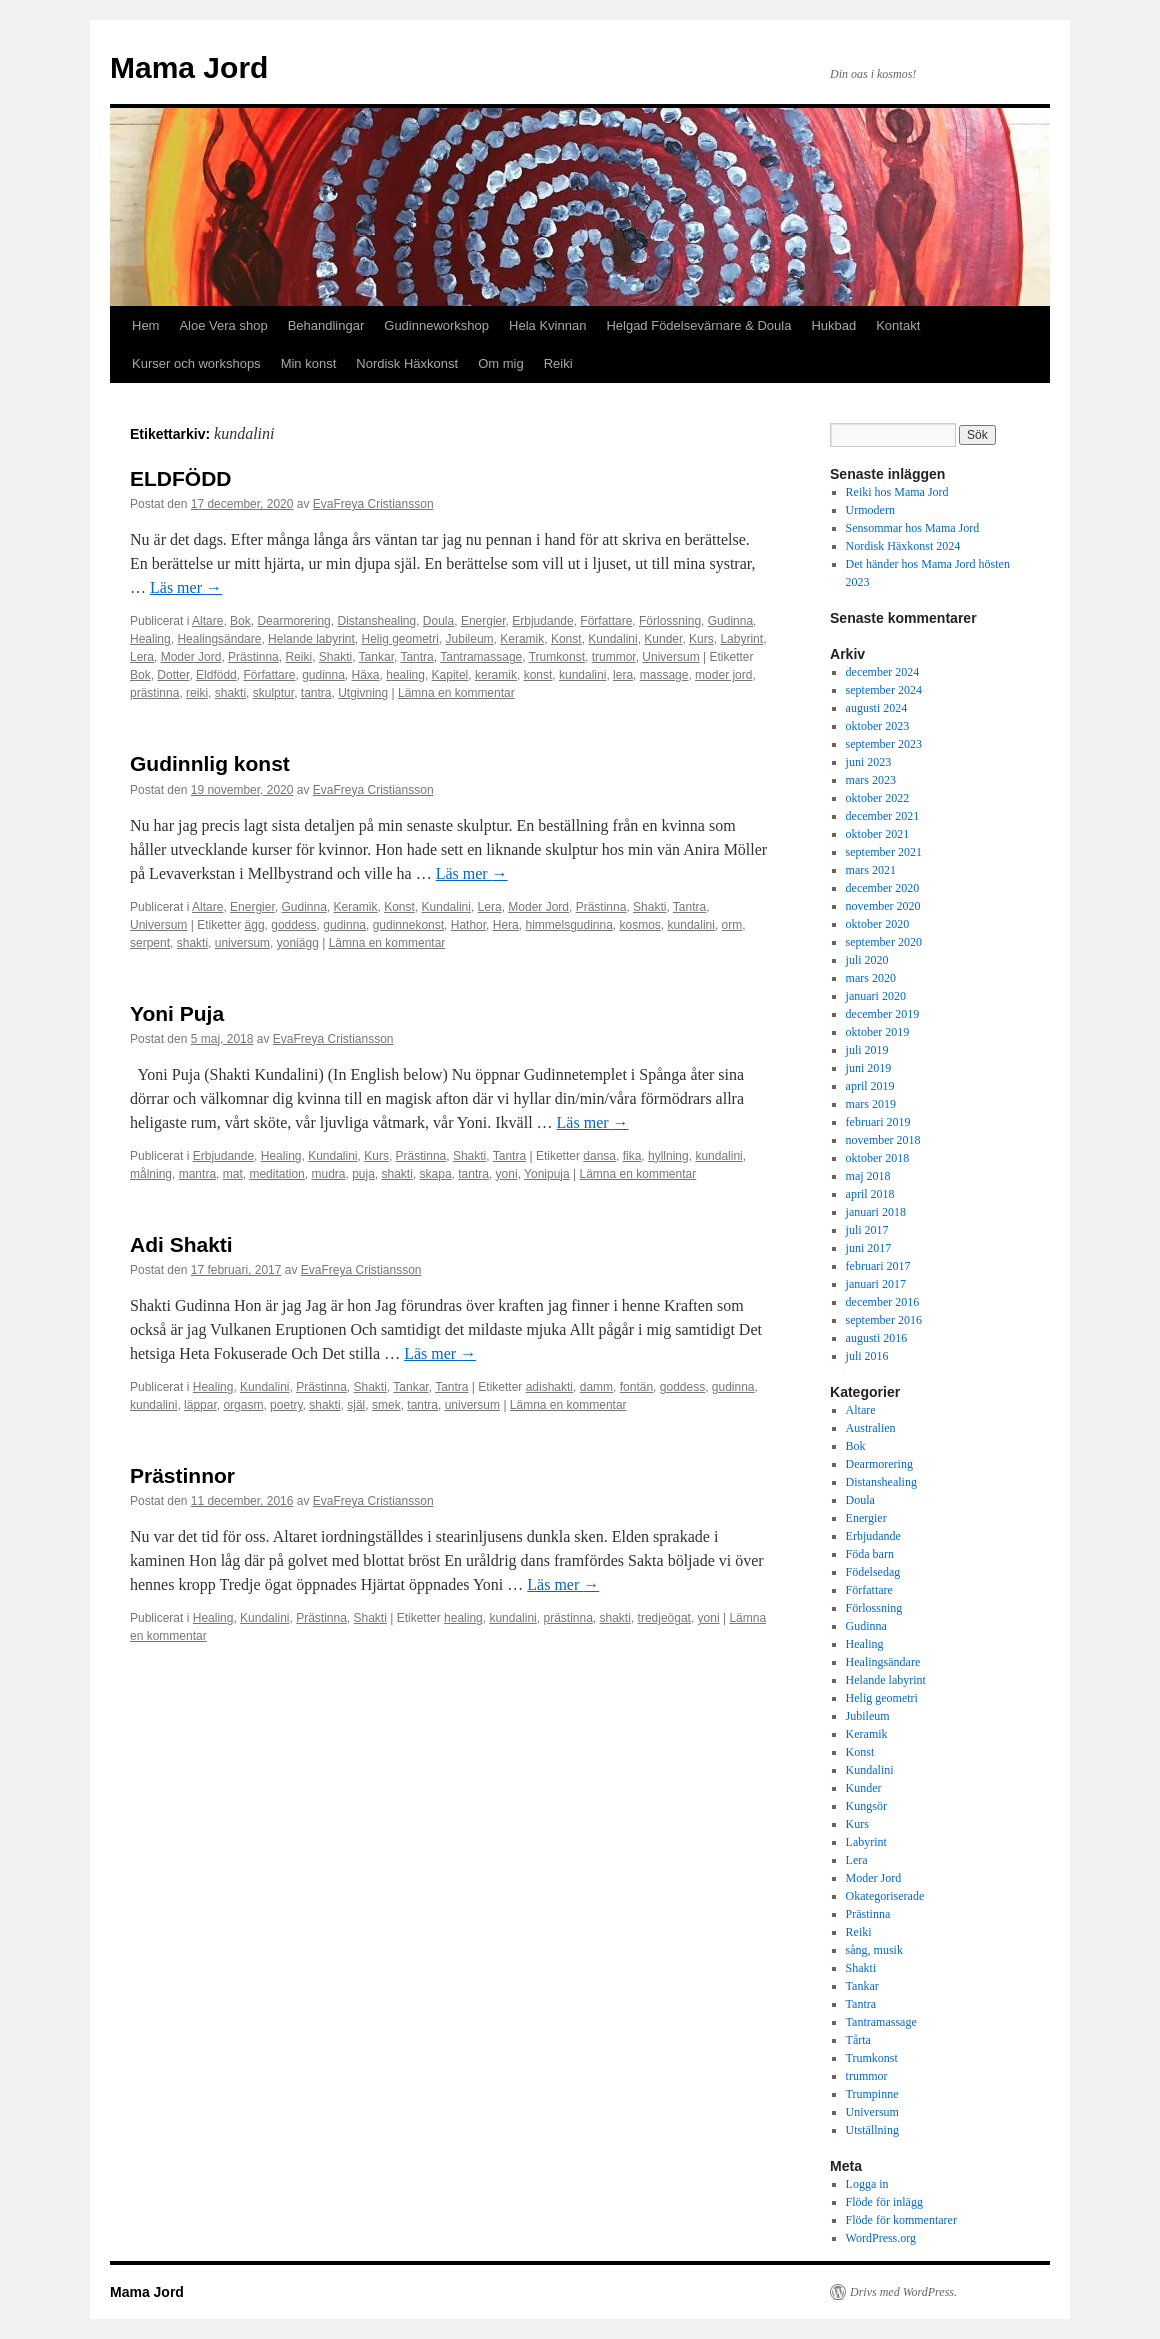 The image size is (1160, 2339). Describe the element at coordinates (701, 639) in the screenshot. I see `Kurs` at that location.